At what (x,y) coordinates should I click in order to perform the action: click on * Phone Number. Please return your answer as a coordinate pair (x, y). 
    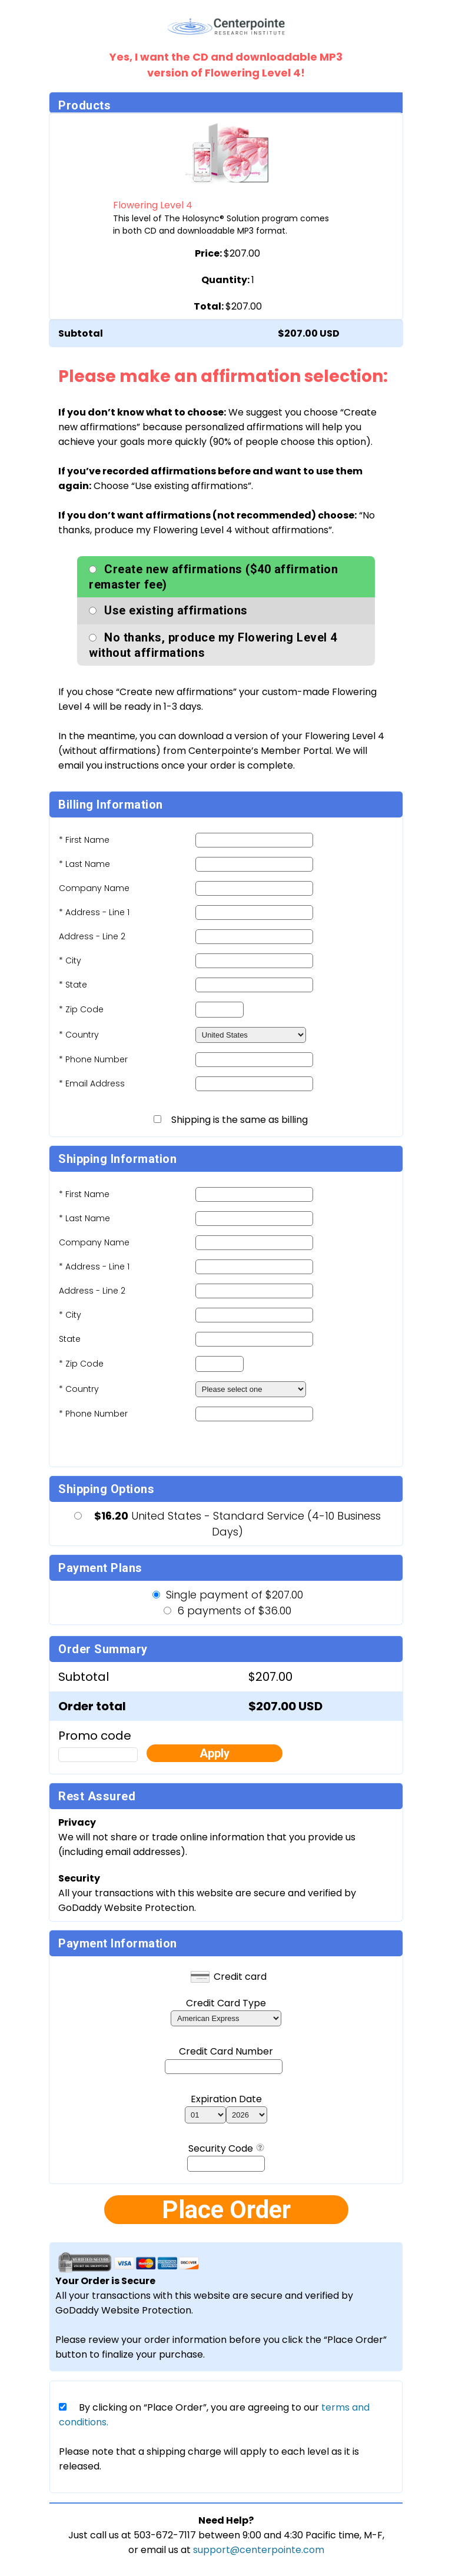
    Looking at the image, I should click on (93, 1414).